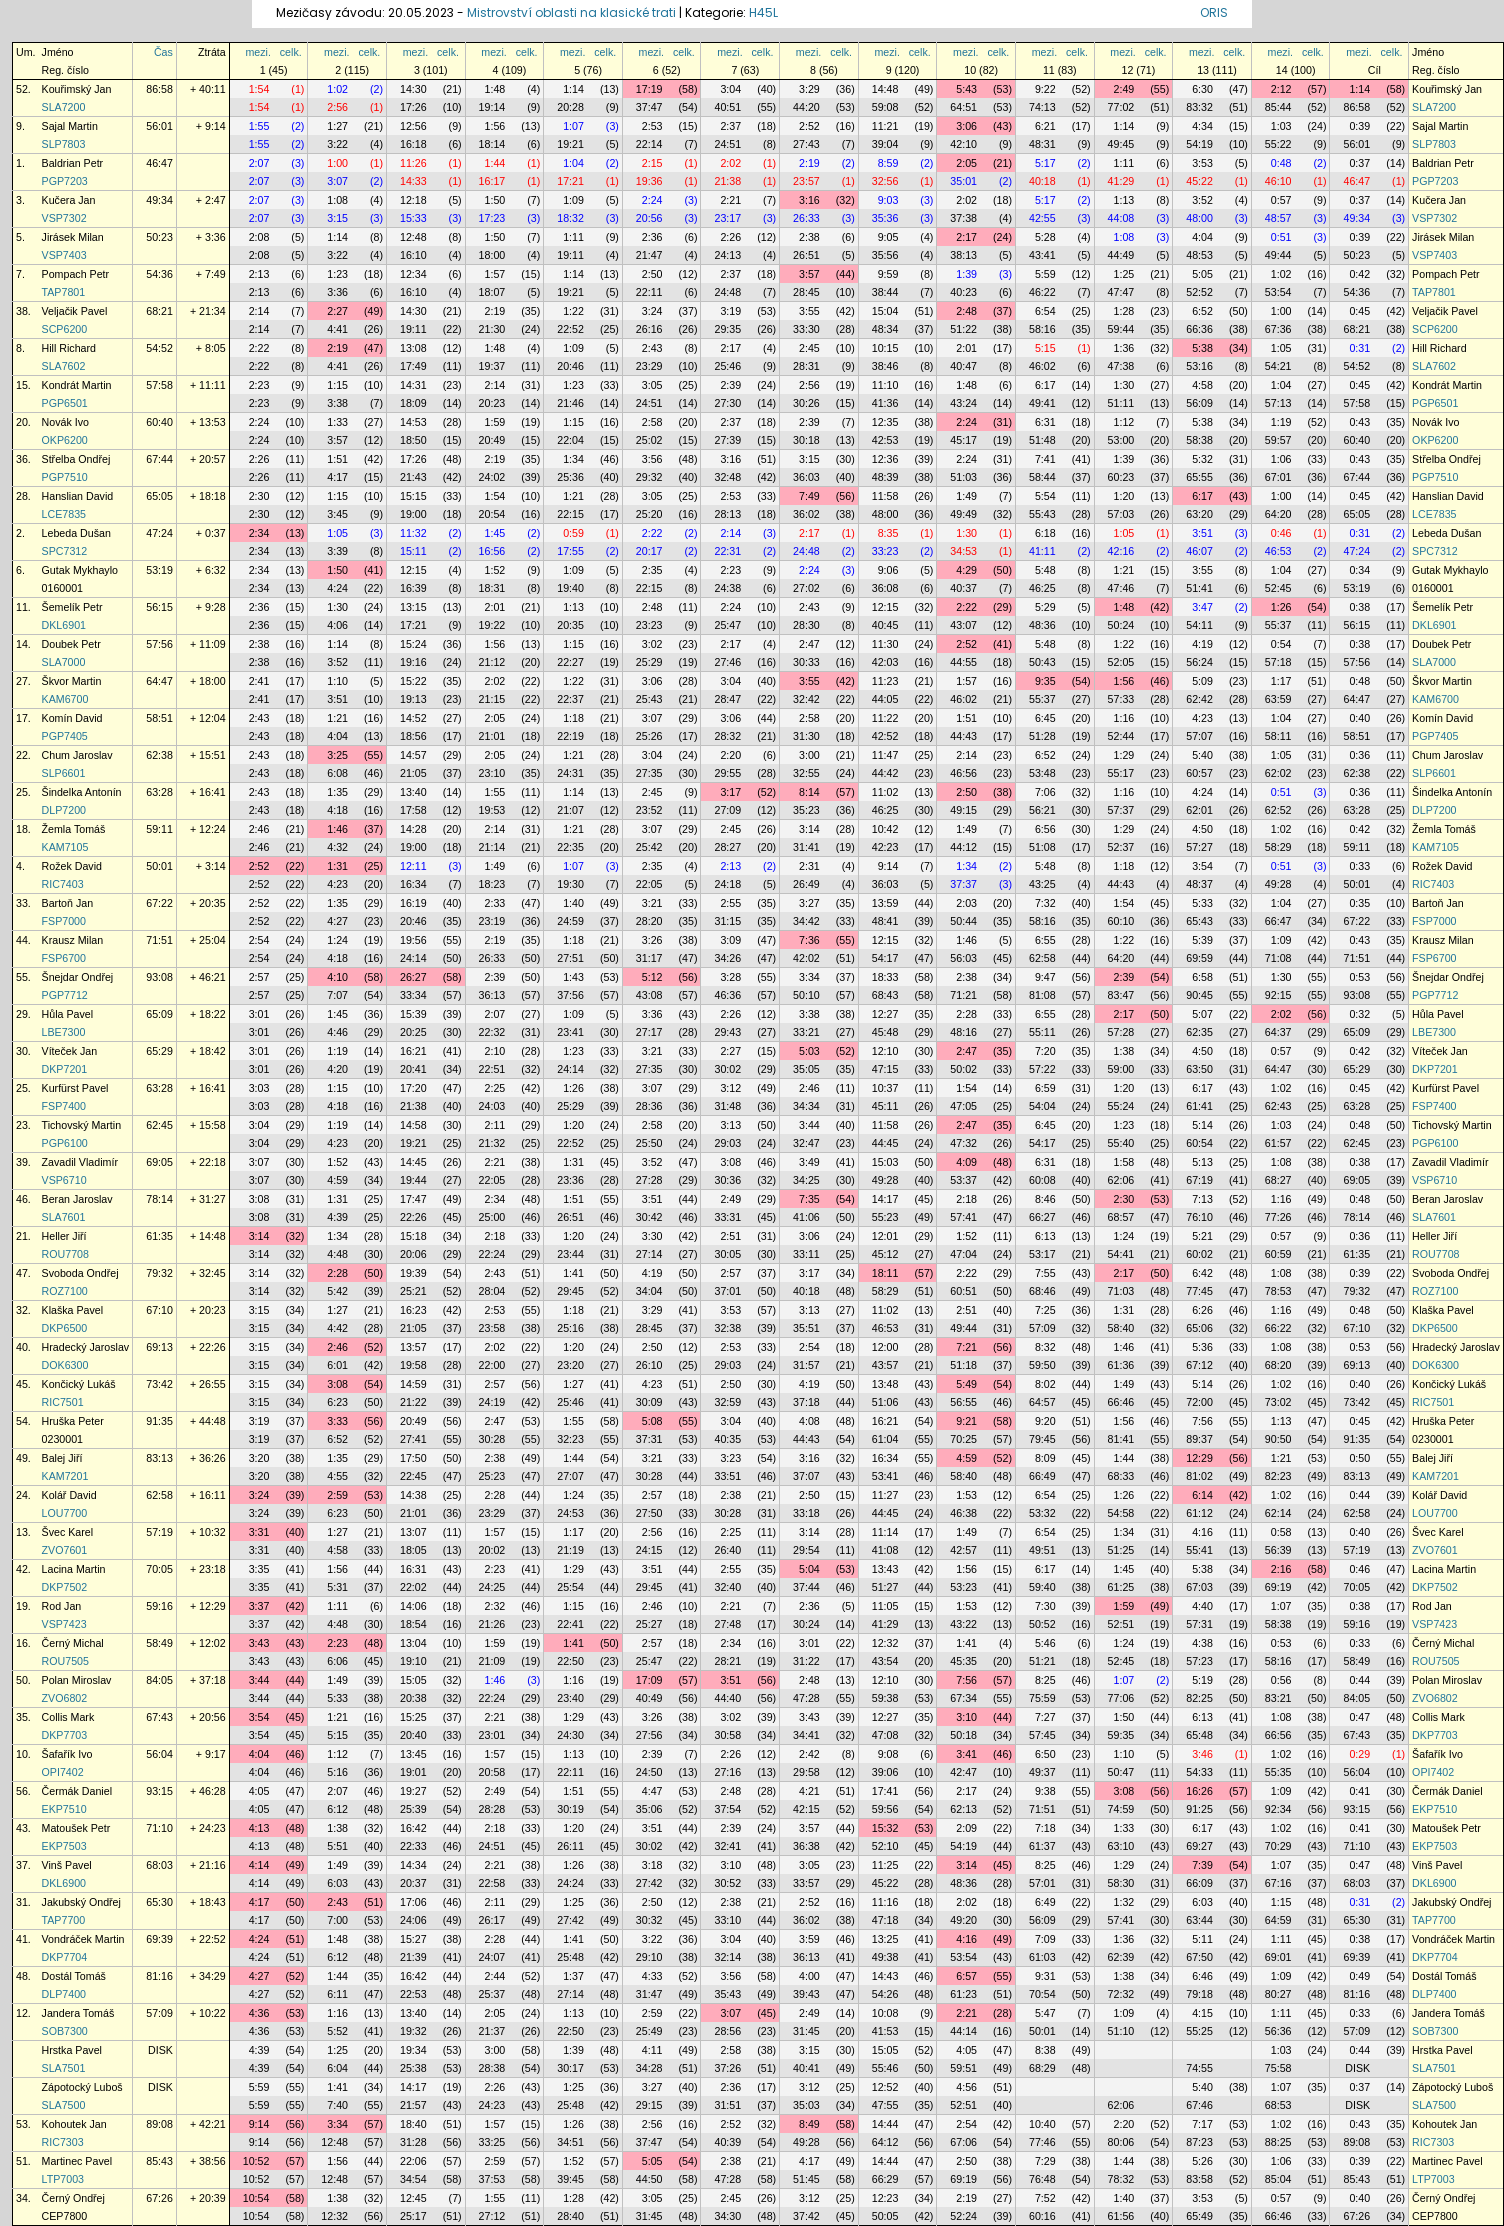 The width and height of the screenshot is (1504, 2226). I want to click on 3:16, so click(809, 200).